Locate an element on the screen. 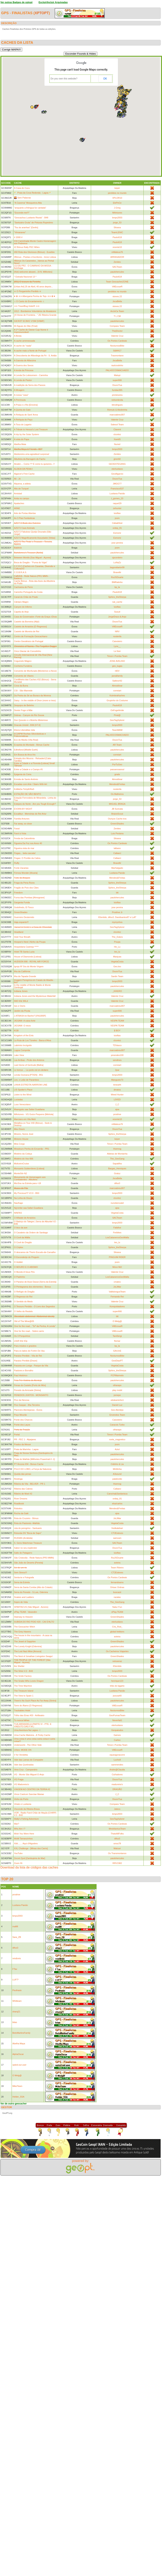 This screenshot has width=162, height=2576. "Esconde-me!!!" is located at coordinates (22, 212).